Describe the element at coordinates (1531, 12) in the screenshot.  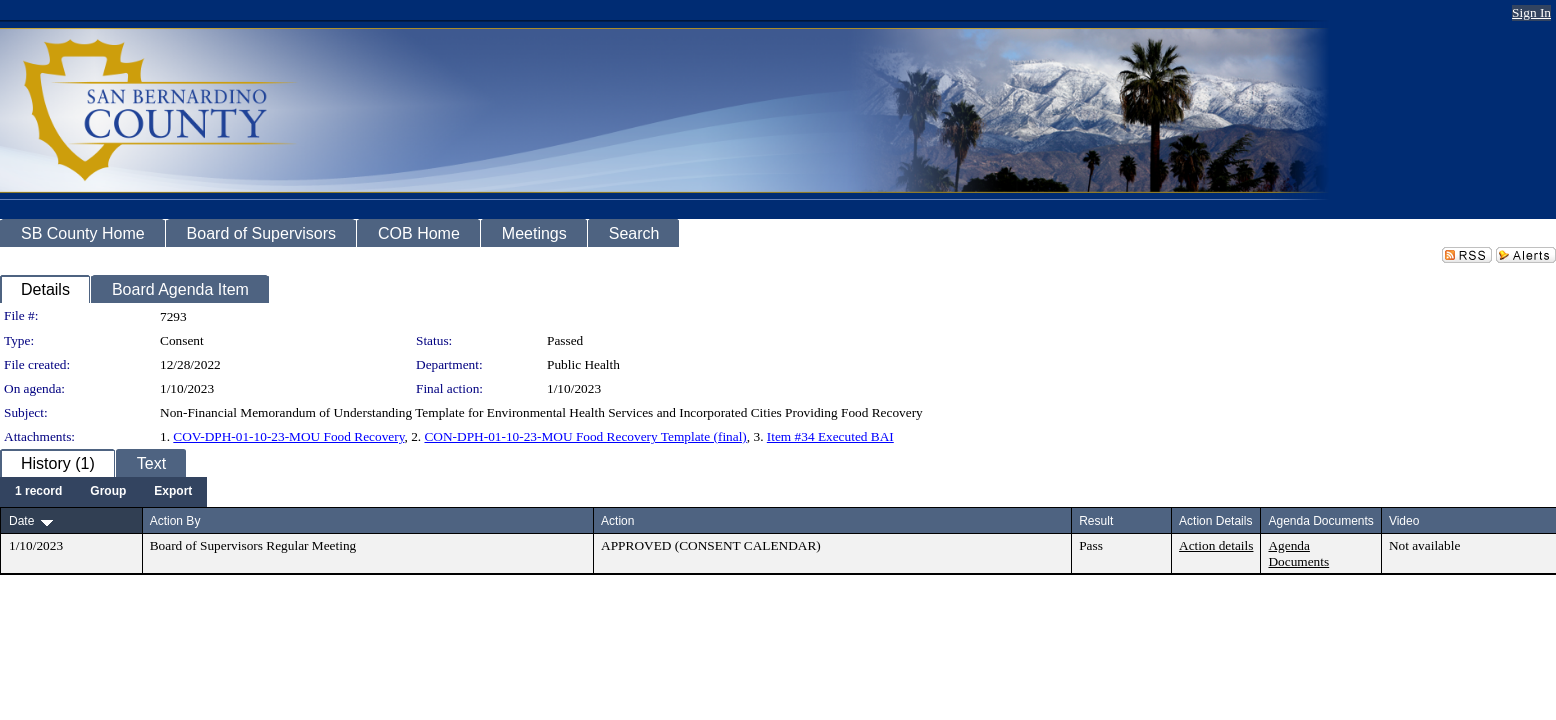
I see `Sign In` at that location.